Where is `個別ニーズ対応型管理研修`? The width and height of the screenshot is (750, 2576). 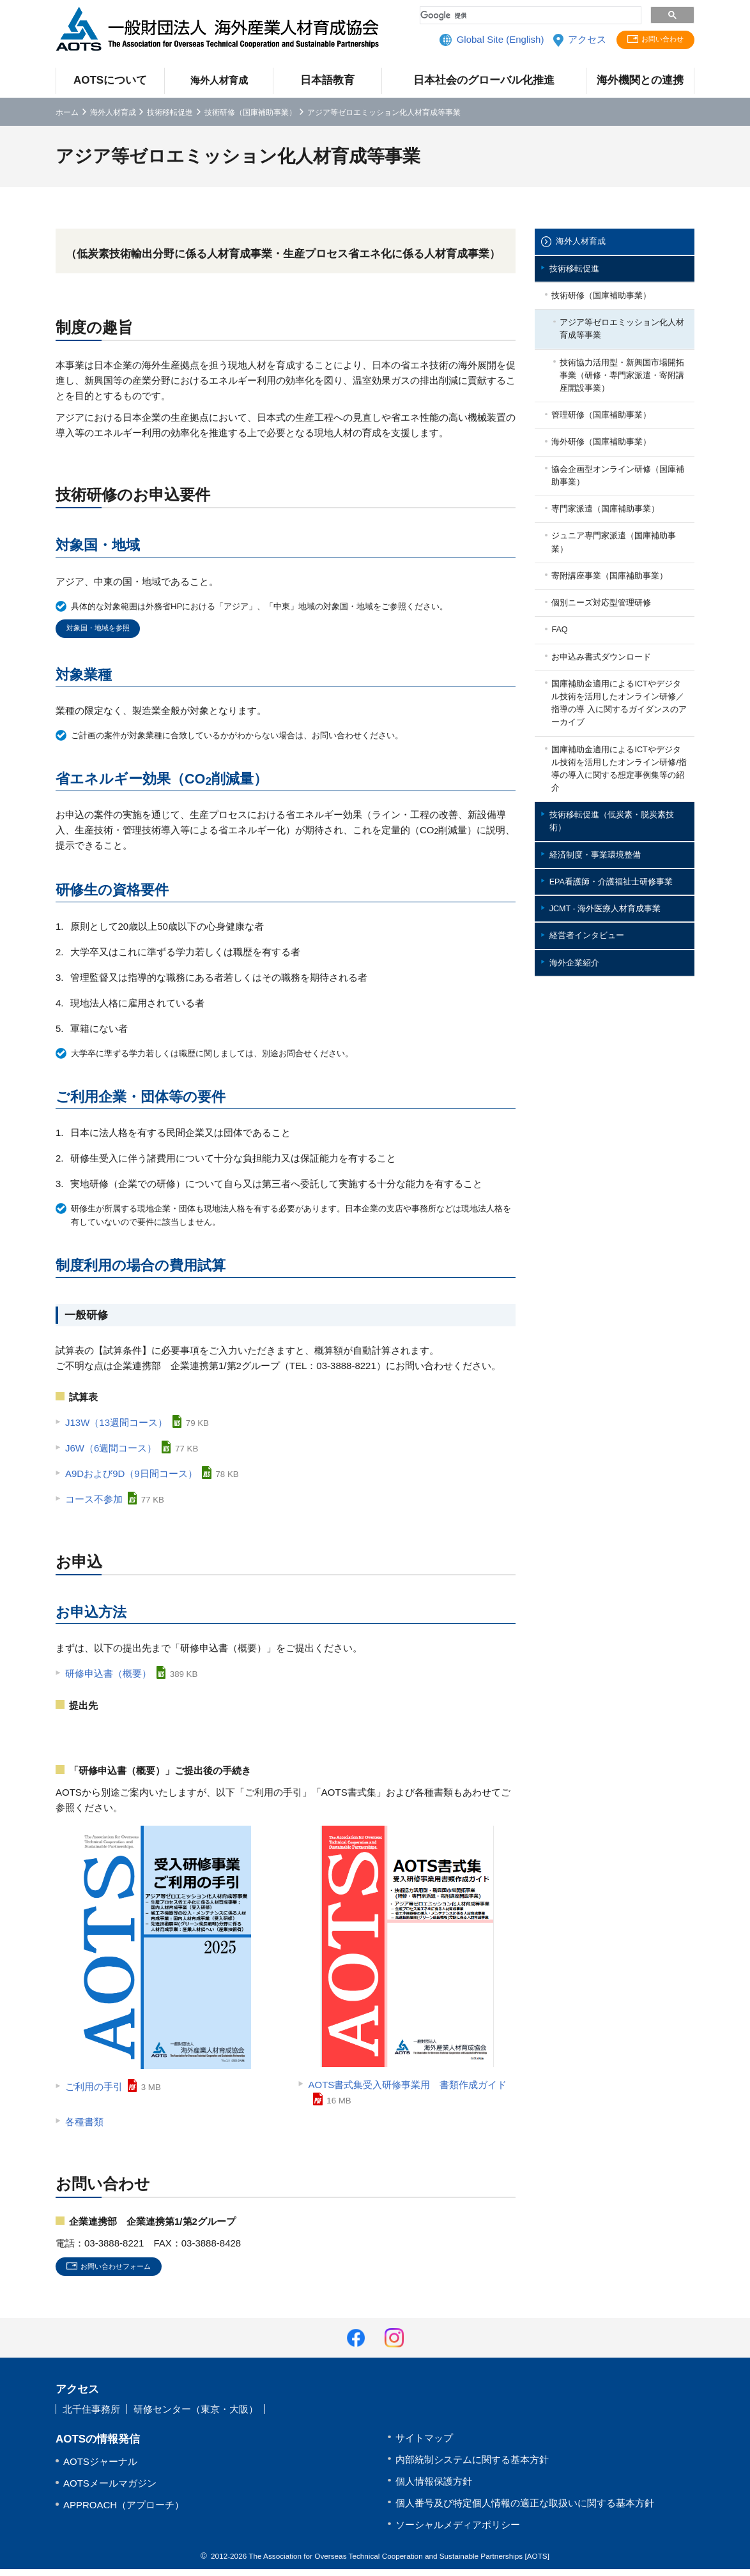
個別ニーズ対応型管理研修 is located at coordinates (612, 686).